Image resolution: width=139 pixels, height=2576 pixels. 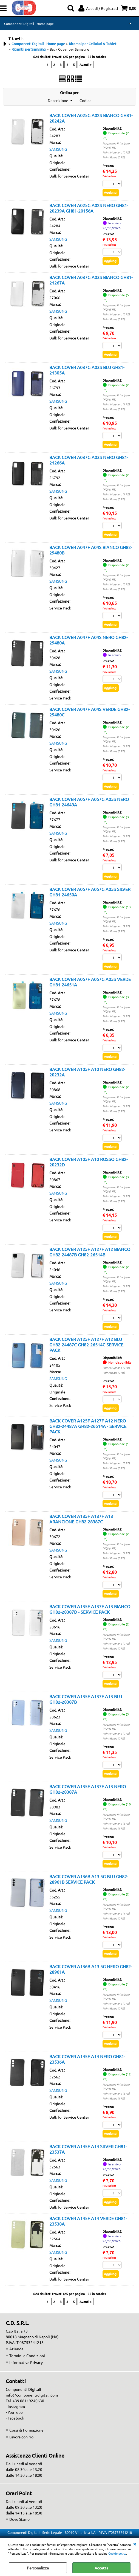 I want to click on Accetta, so click(x=101, y=2567).